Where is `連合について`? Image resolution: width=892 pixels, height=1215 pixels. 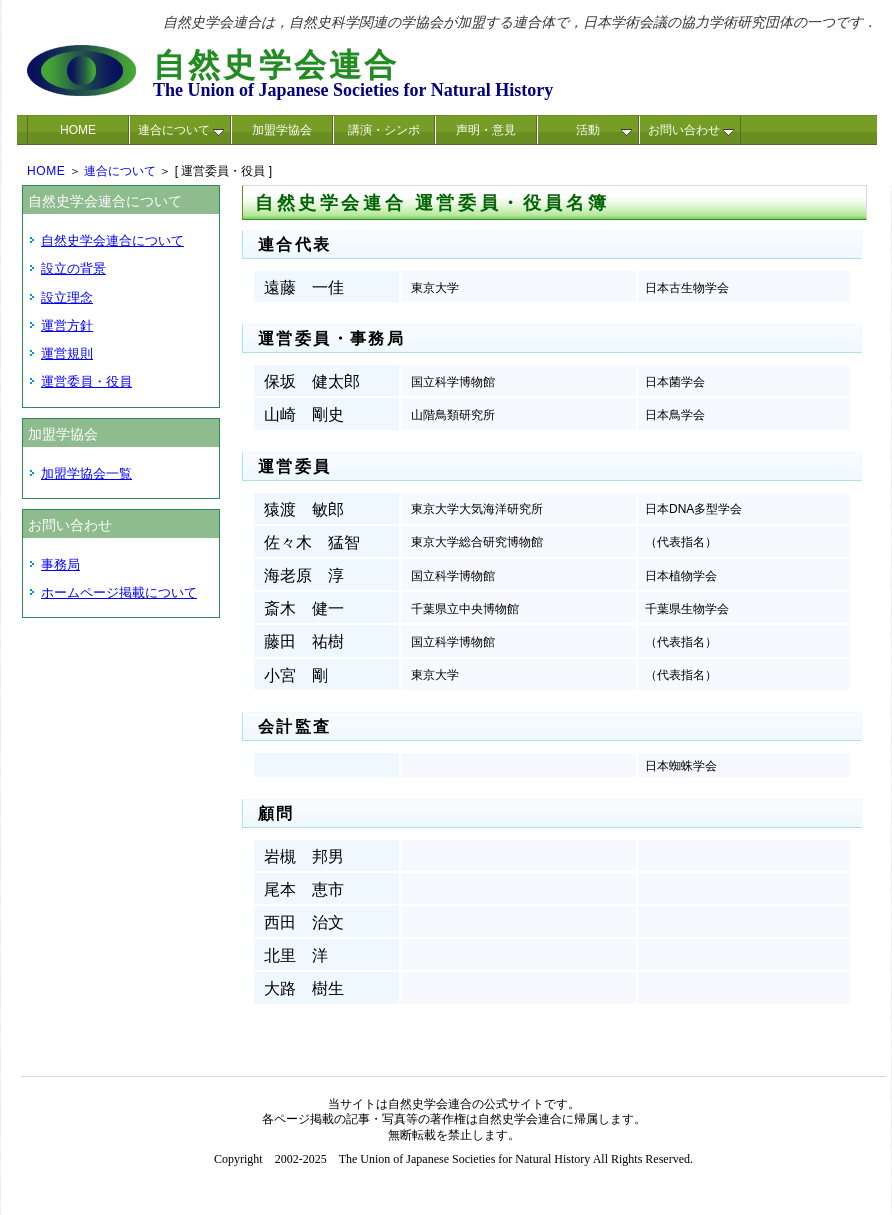 連合について is located at coordinates (181, 130).